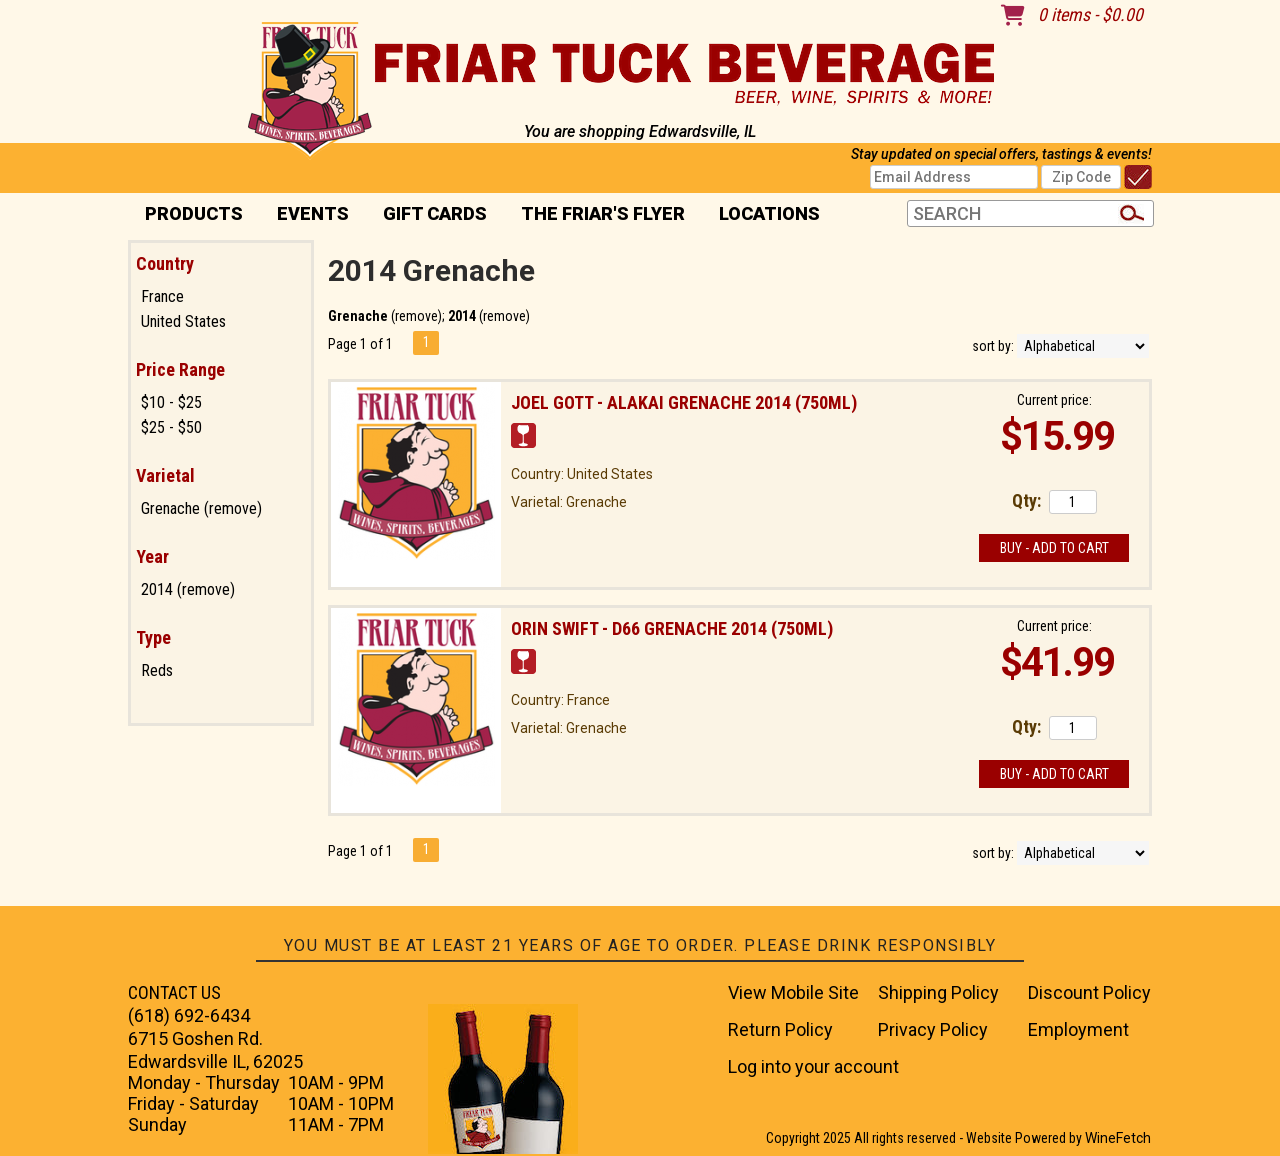  What do you see at coordinates (157, 670) in the screenshot?
I see `Reds` at bounding box center [157, 670].